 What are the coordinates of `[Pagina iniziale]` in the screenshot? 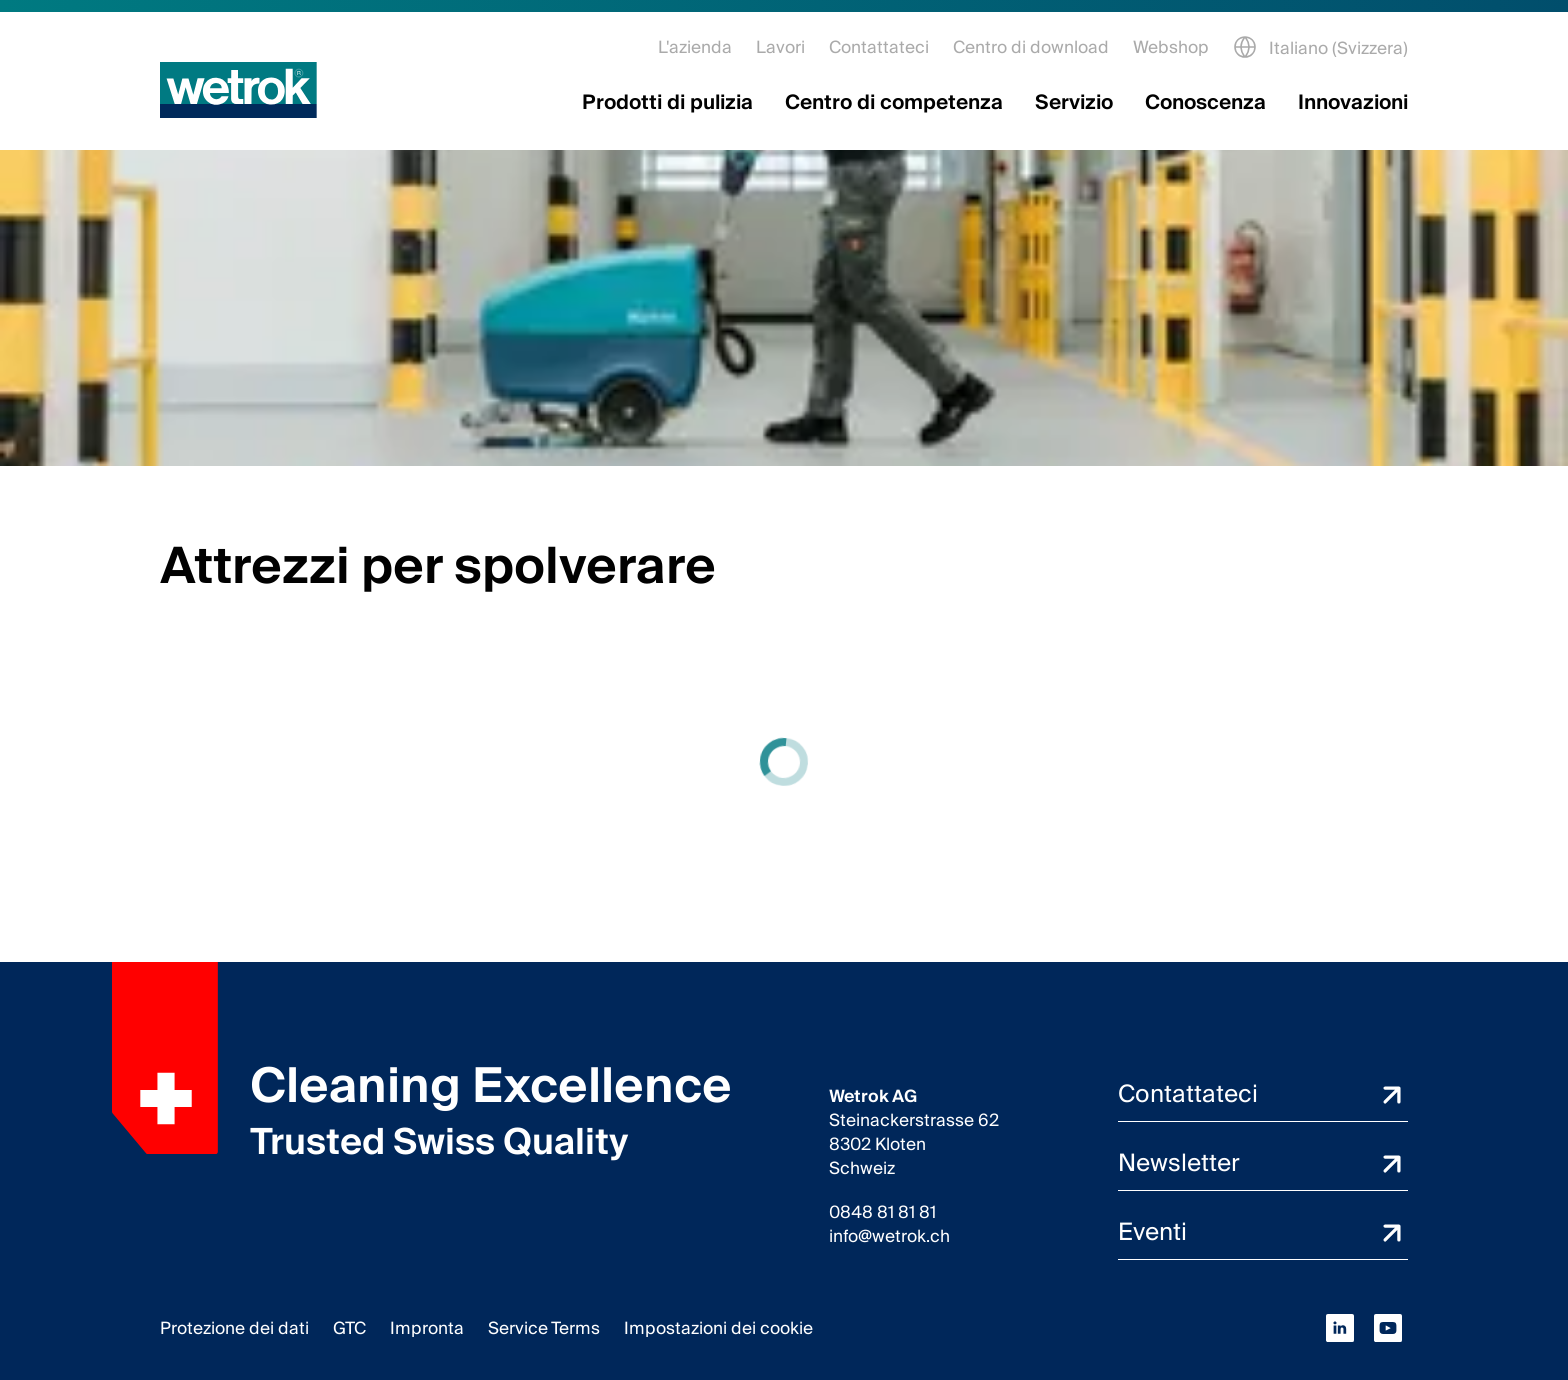 It's located at (238, 90).